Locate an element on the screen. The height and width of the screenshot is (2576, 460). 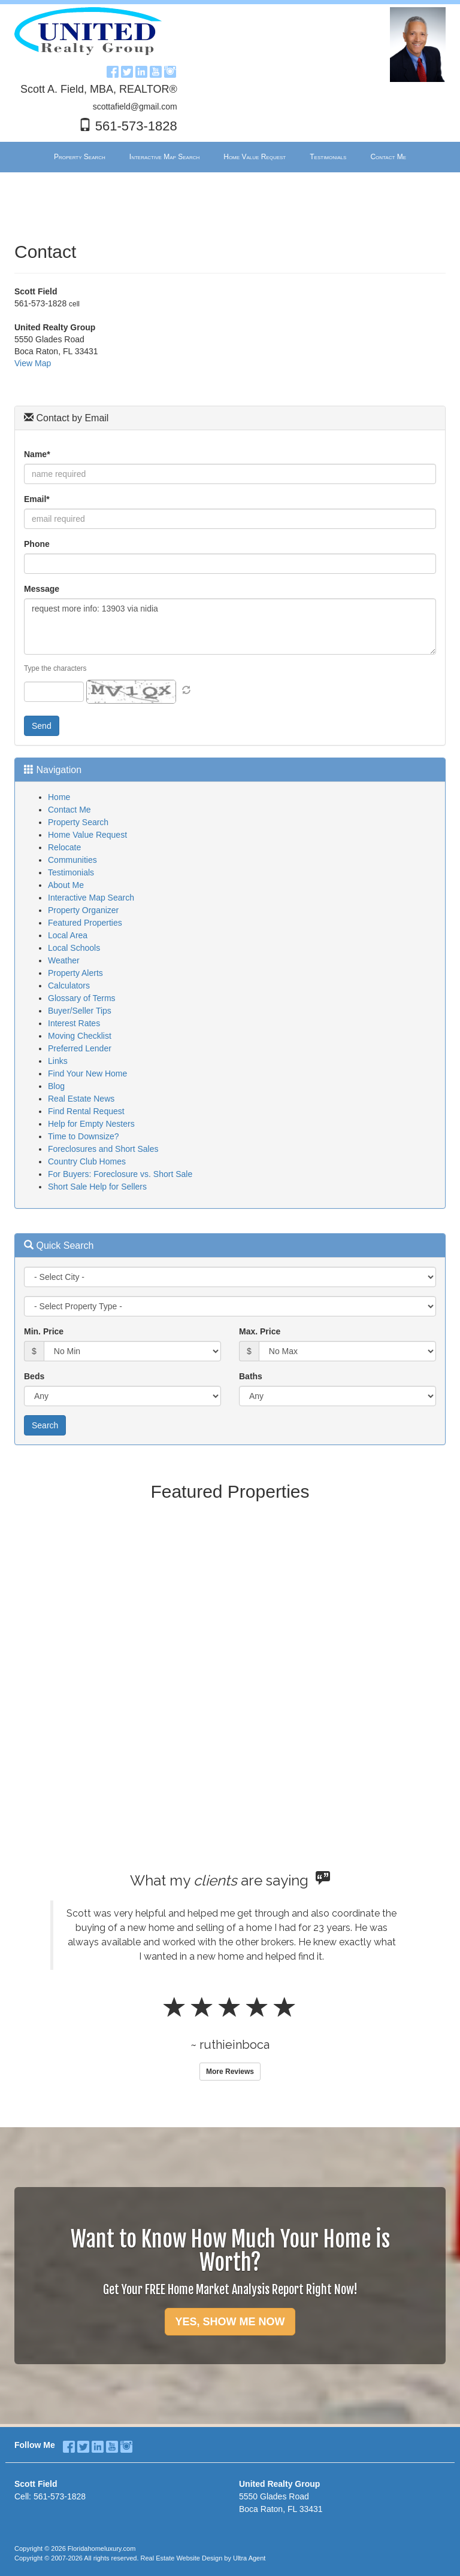
Short Sale Help for Sellers is located at coordinates (97, 1186).